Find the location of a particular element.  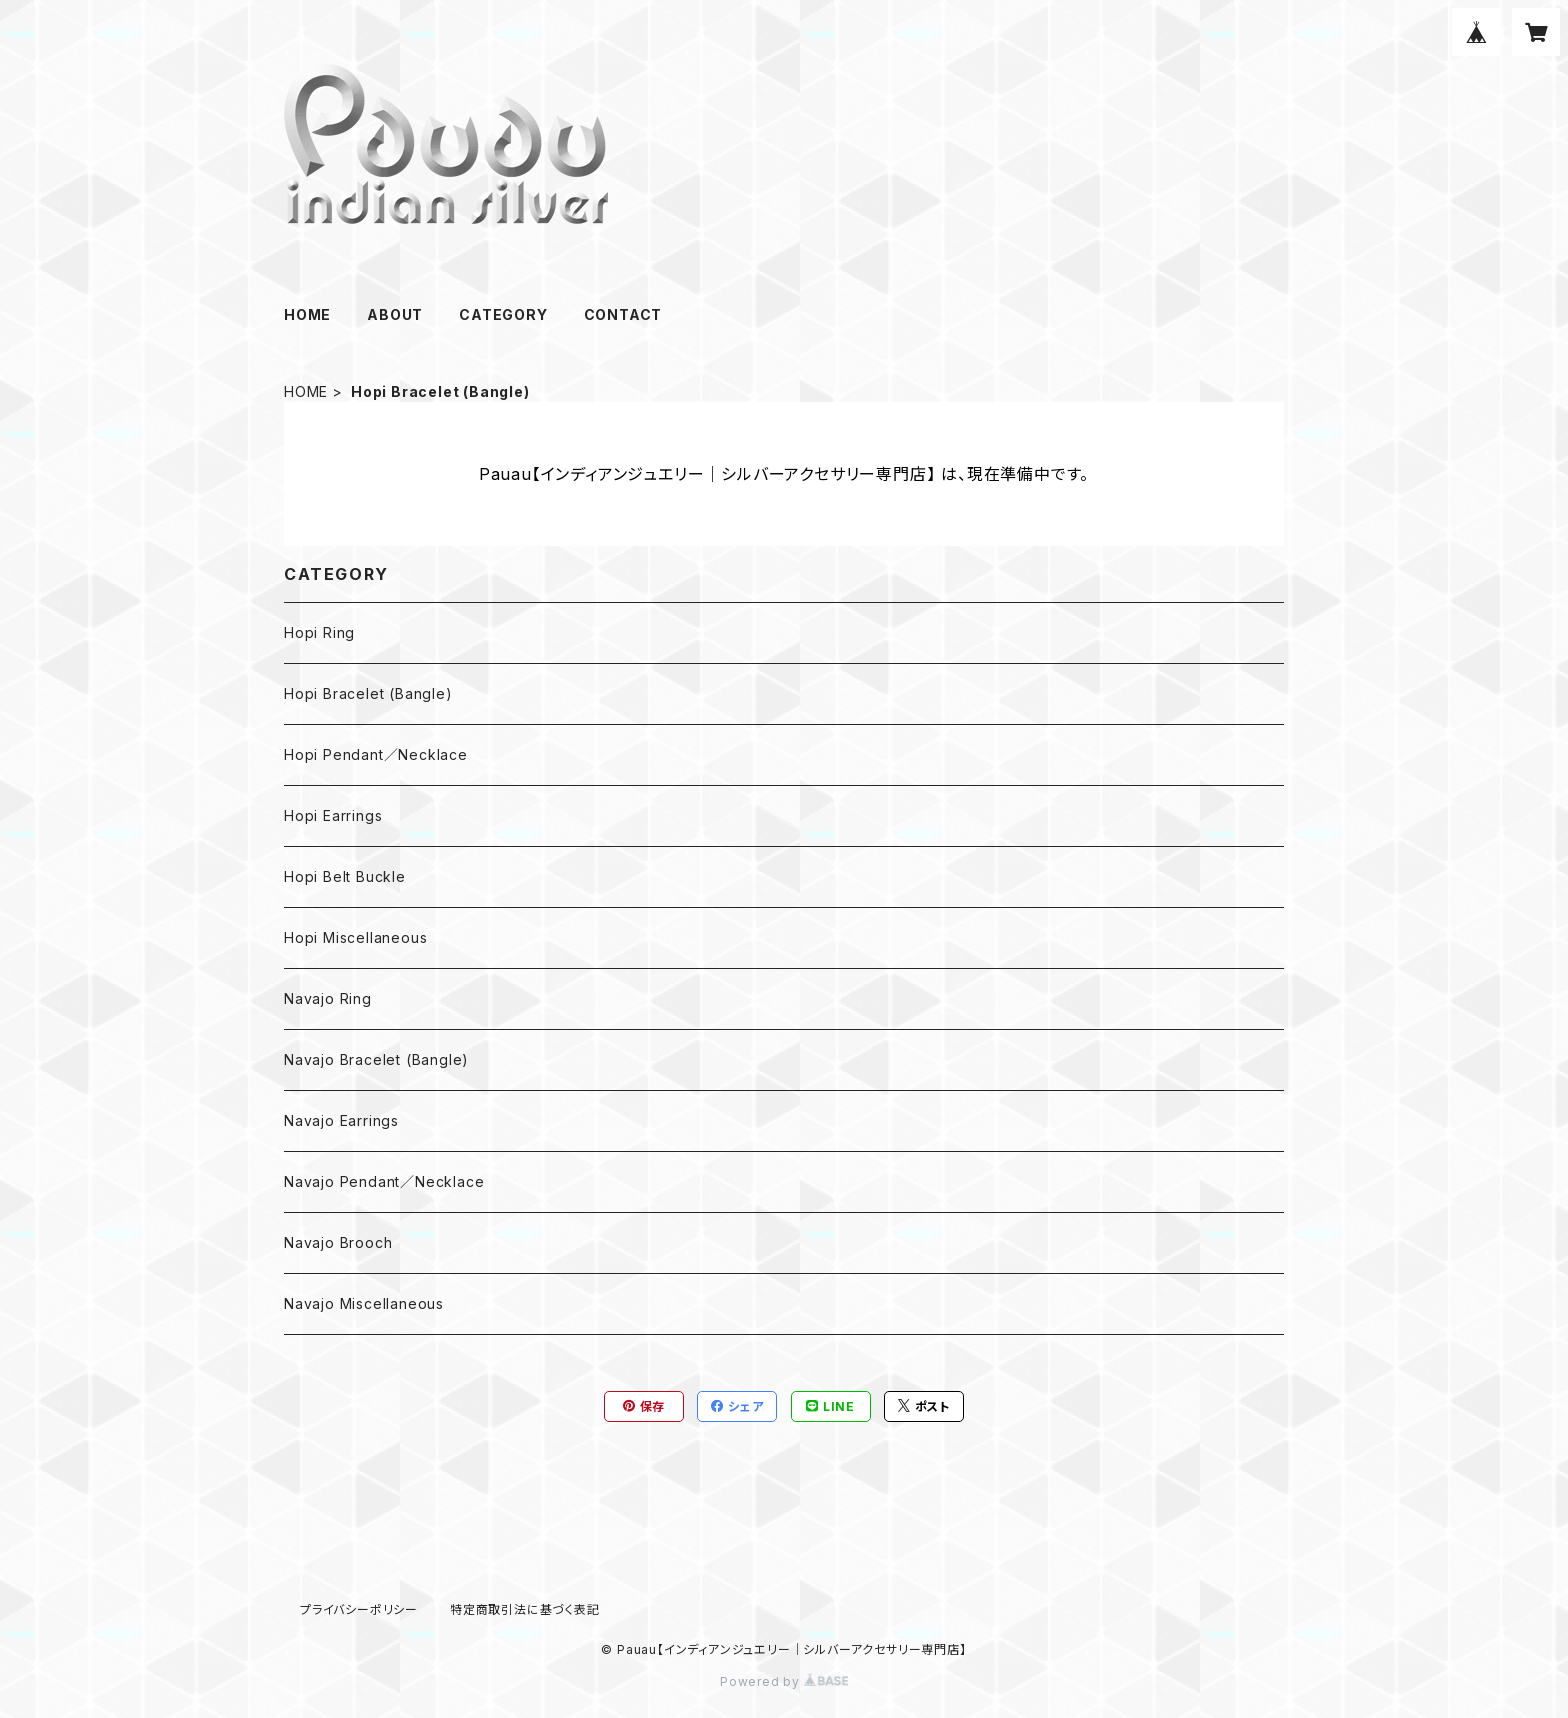

CONTACT is located at coordinates (623, 314).